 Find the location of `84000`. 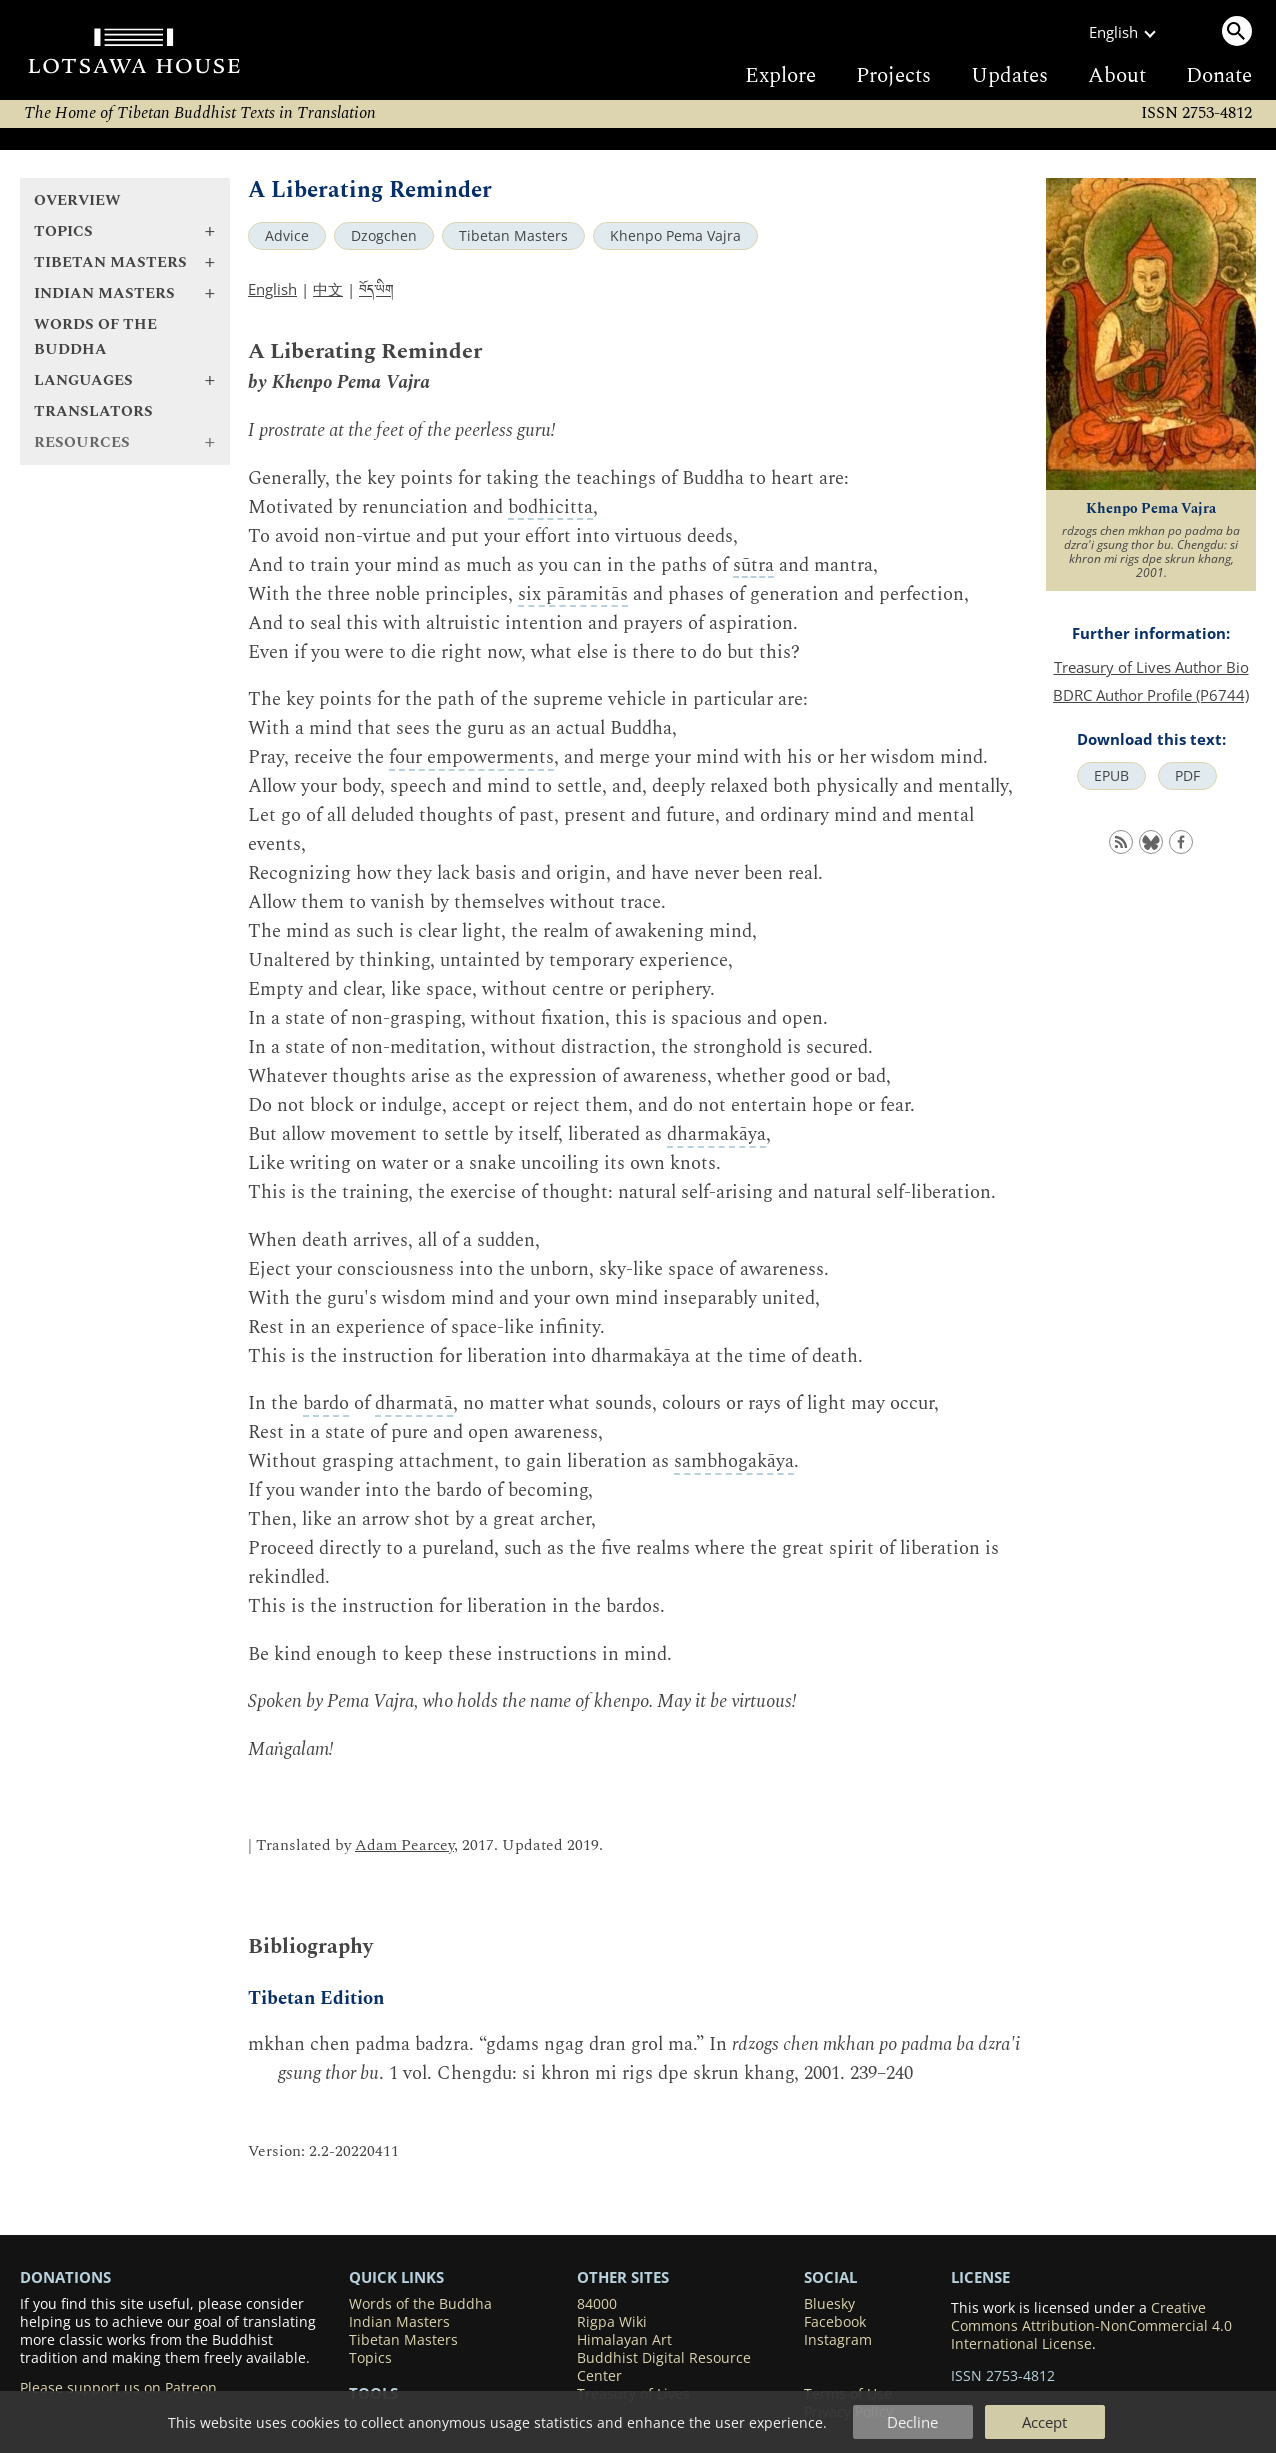

84000 is located at coordinates (597, 2304).